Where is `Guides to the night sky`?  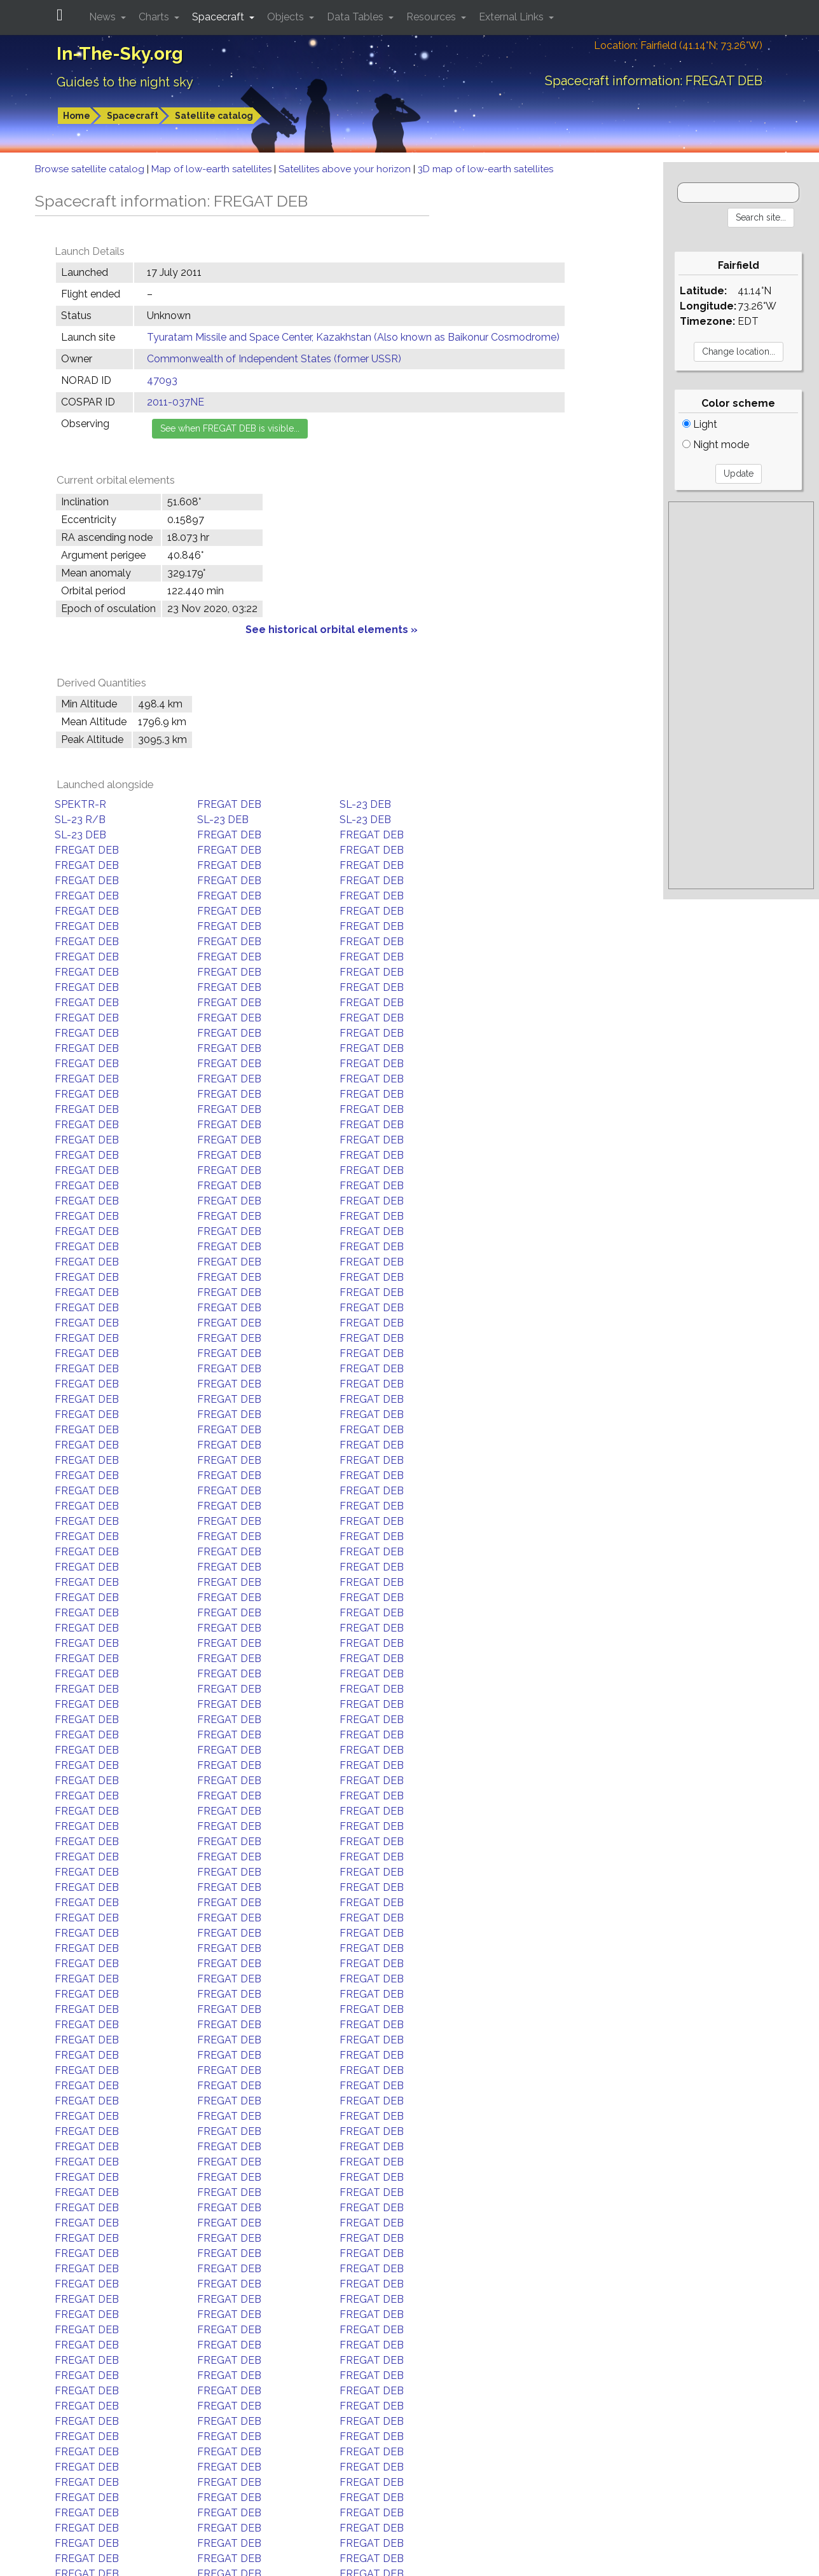
Guides to the night sky is located at coordinates (125, 82).